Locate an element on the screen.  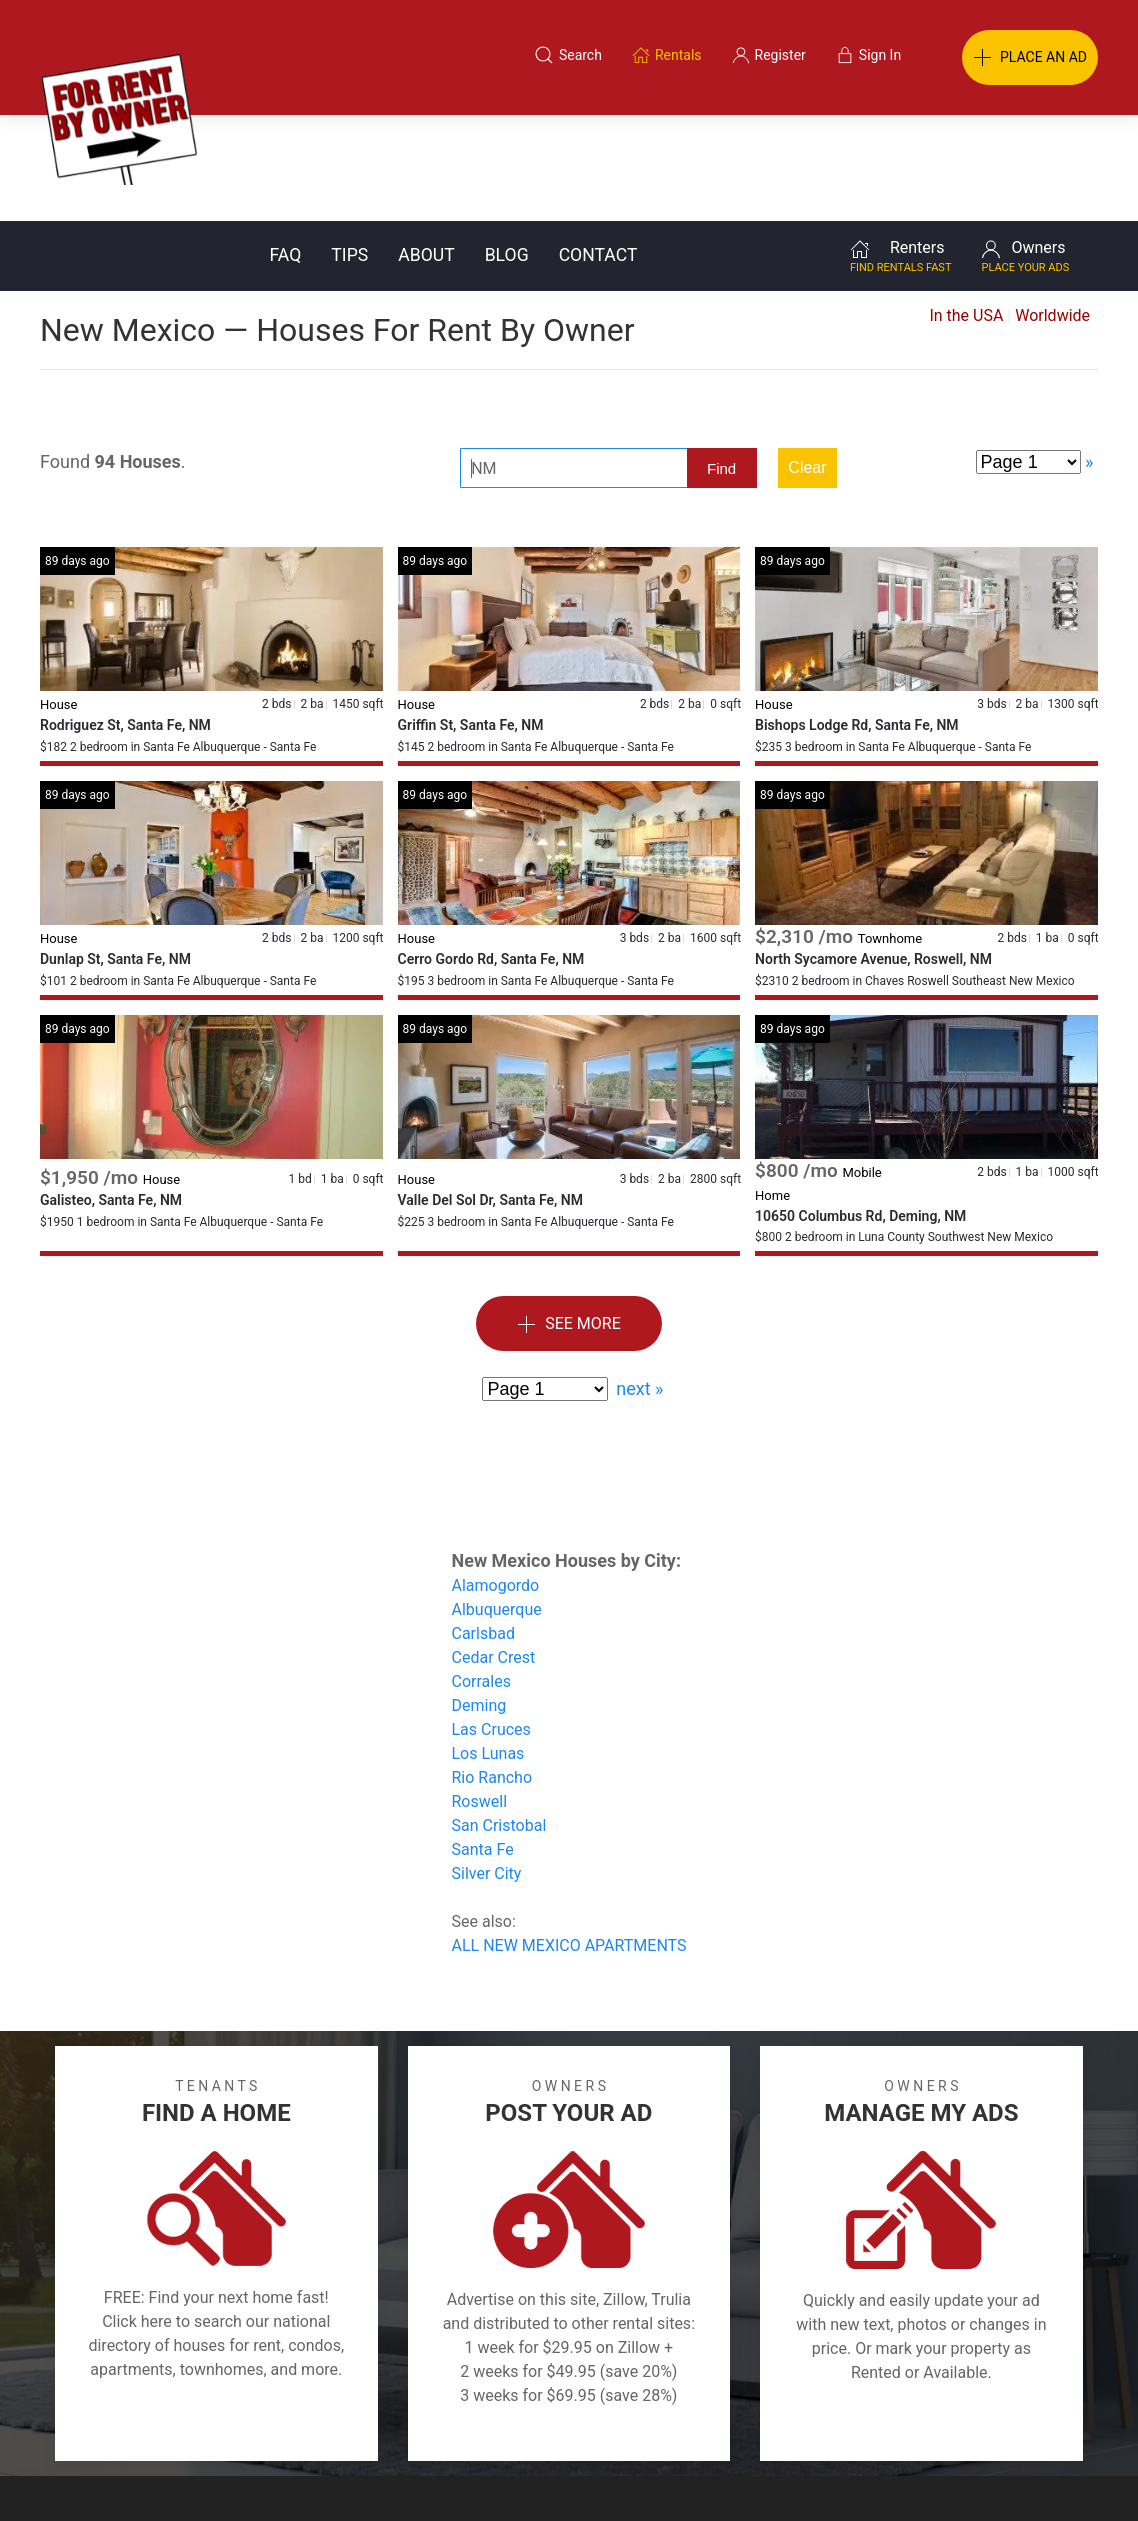
Worldwide is located at coordinates (1052, 209).